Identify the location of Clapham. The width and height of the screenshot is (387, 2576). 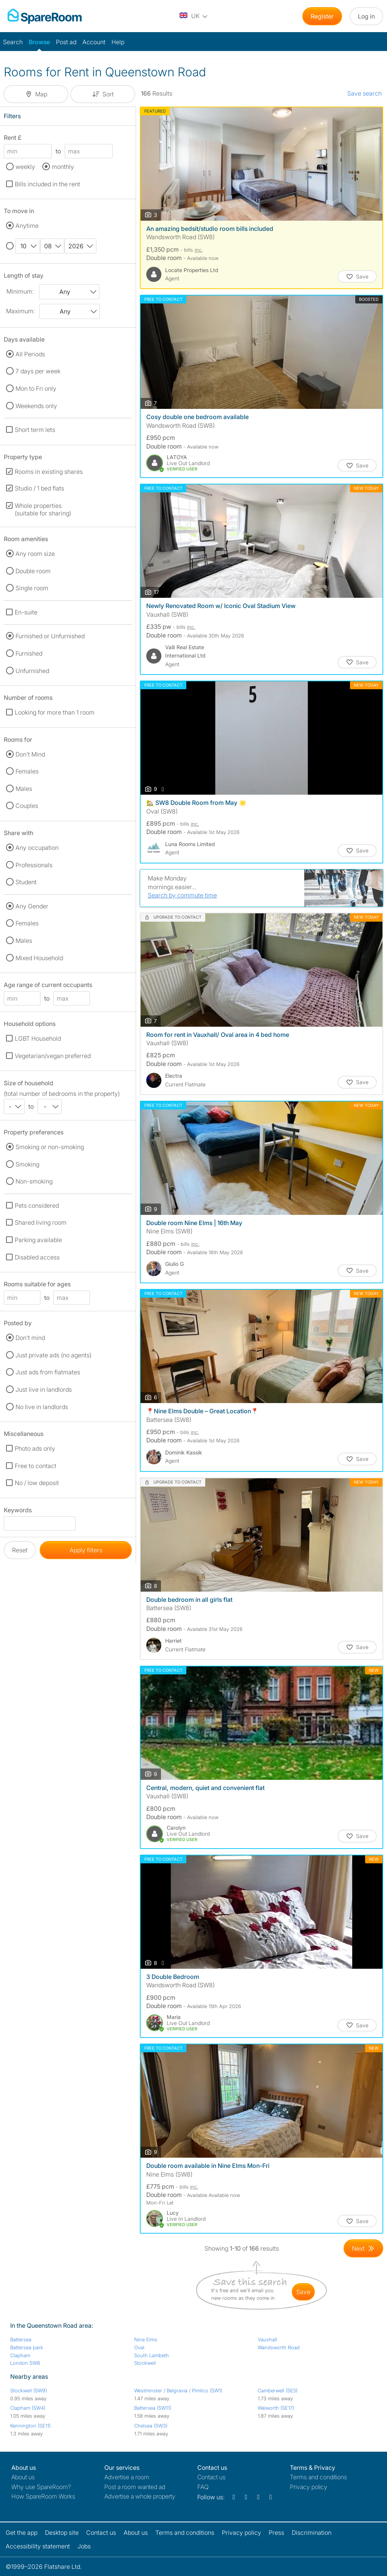
(20, 2355).